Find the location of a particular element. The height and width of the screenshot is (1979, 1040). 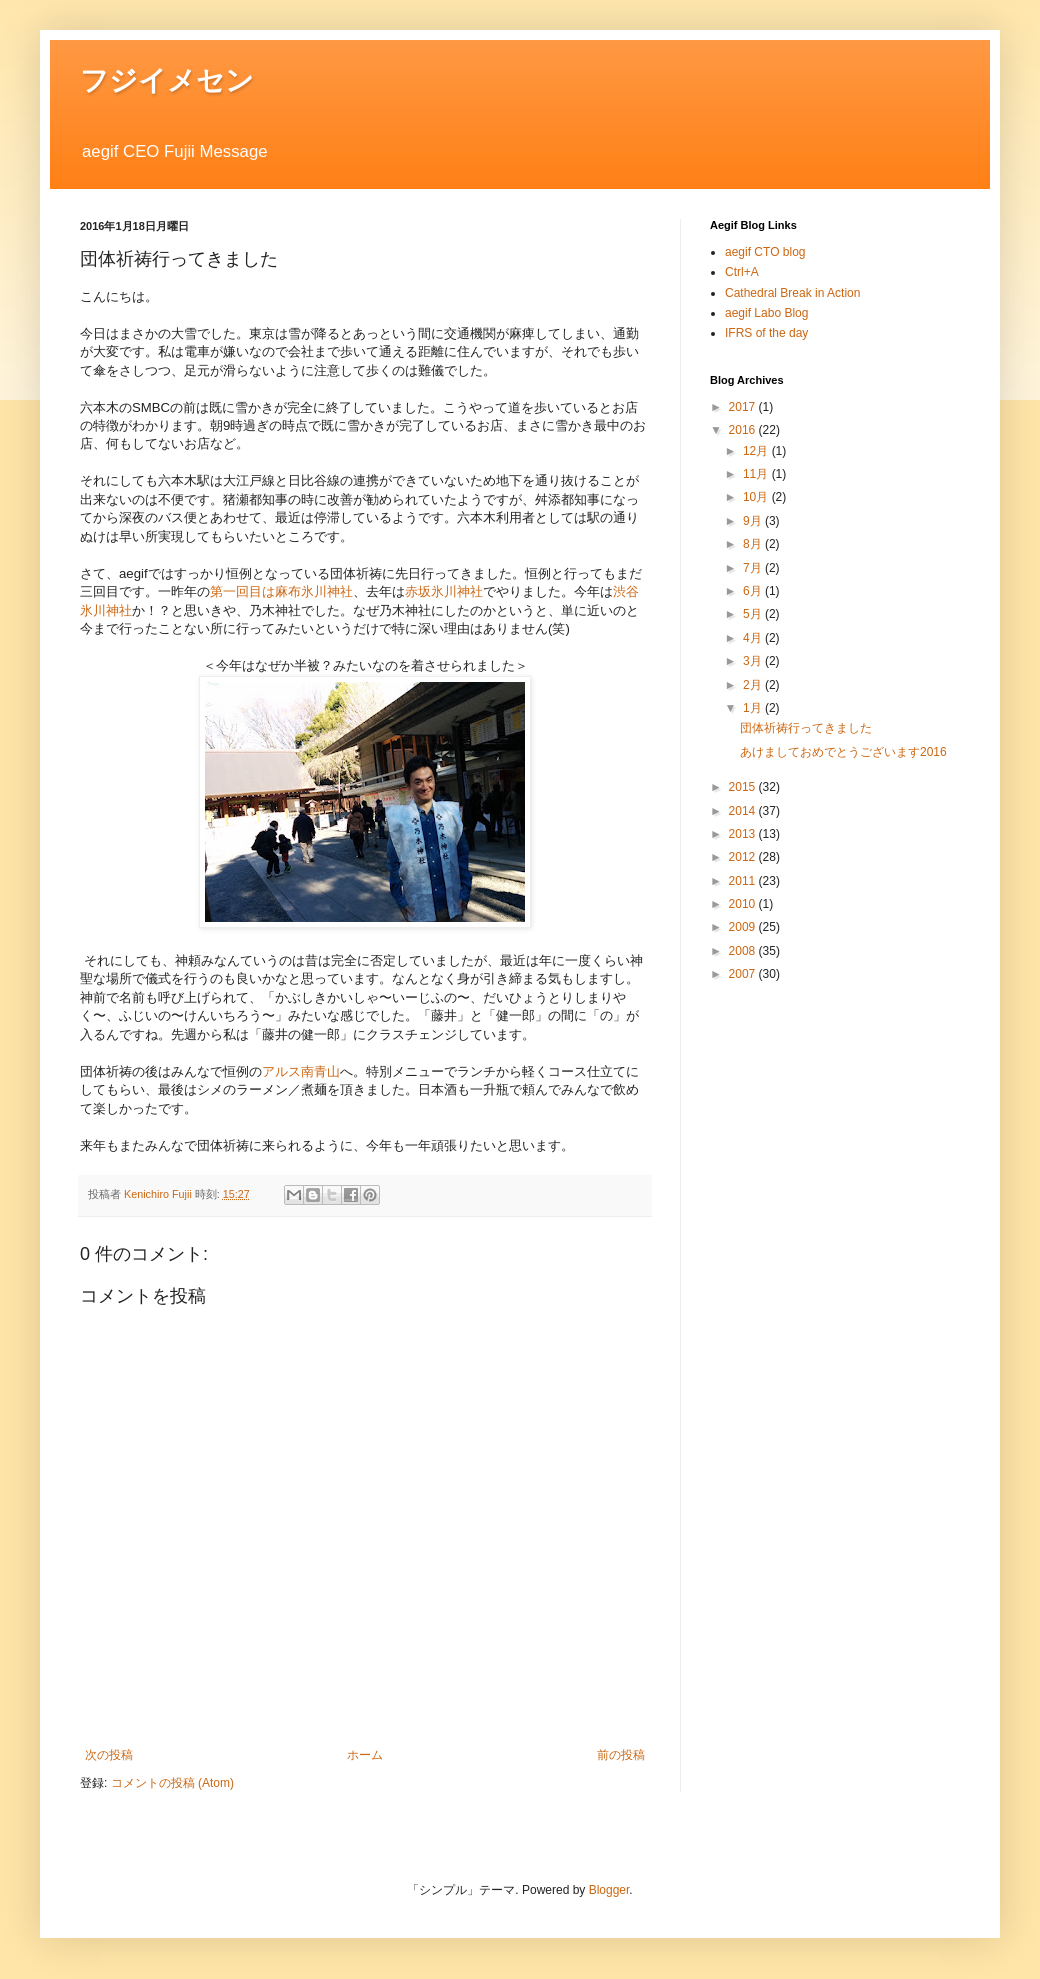

団体祈祷行ってきました is located at coordinates (806, 728).